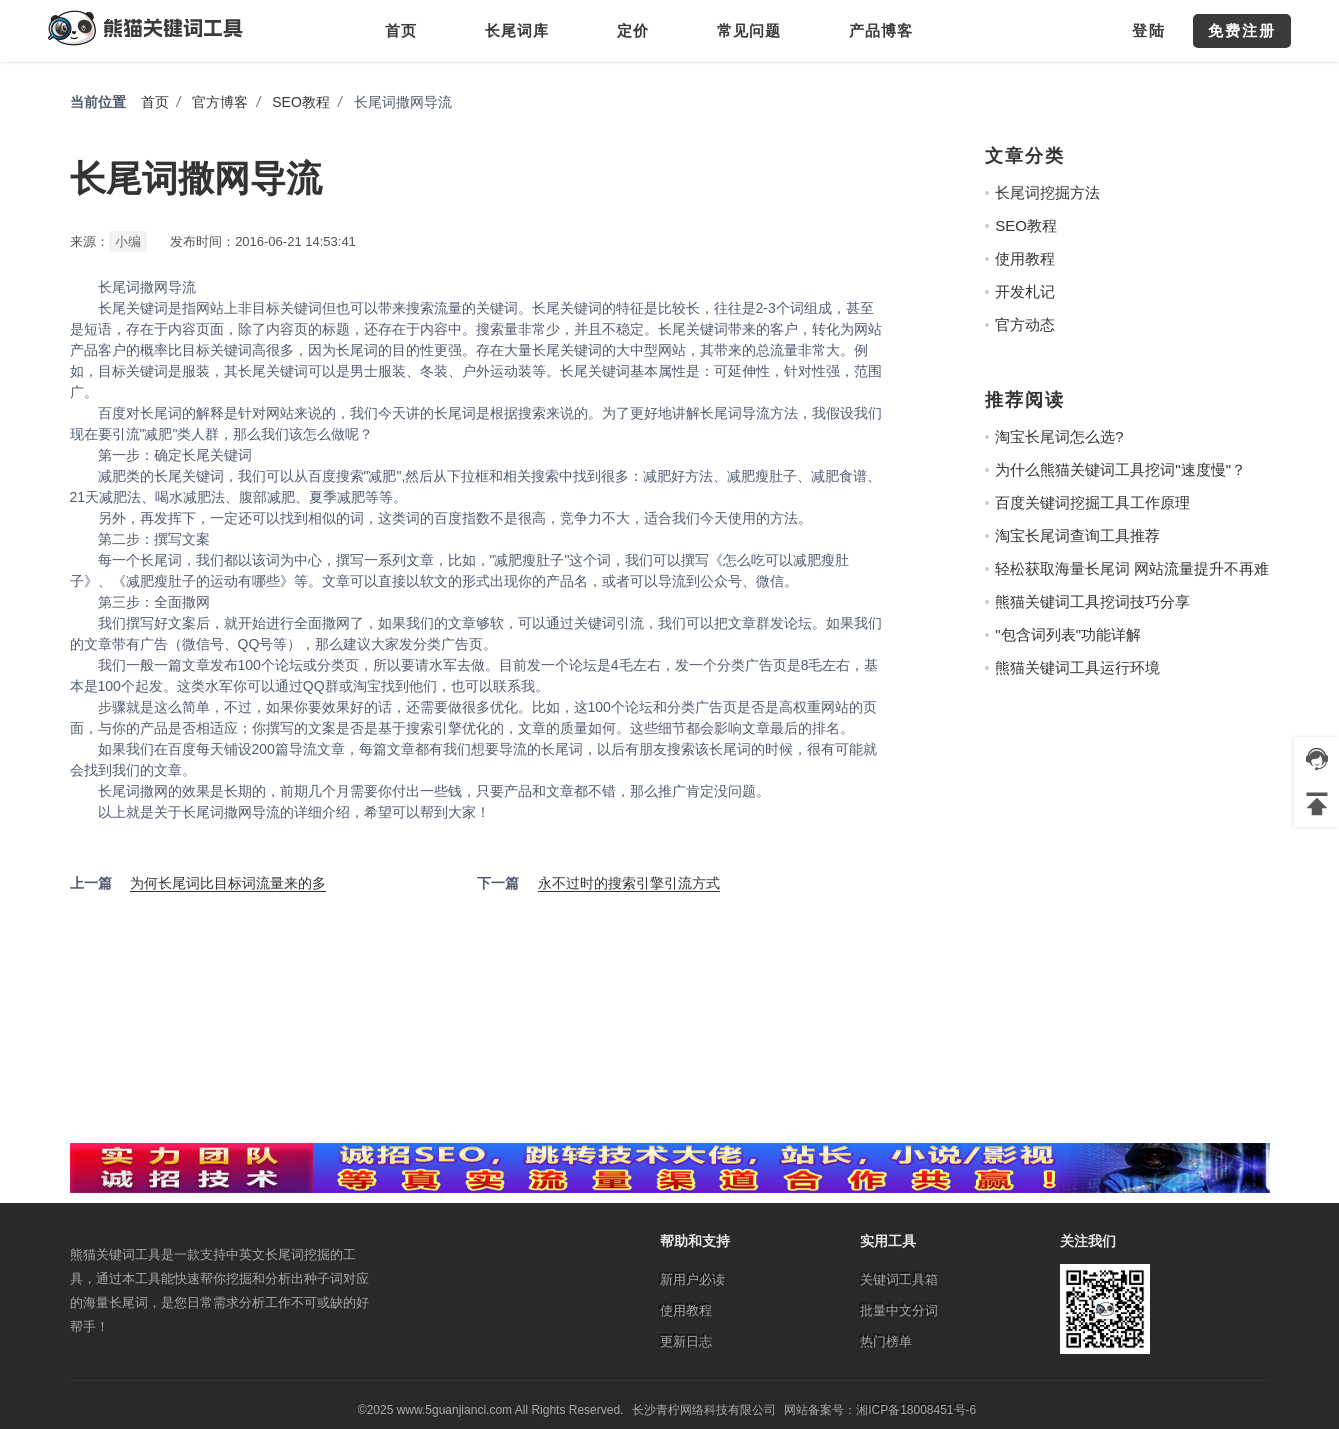 The width and height of the screenshot is (1339, 1429). What do you see at coordinates (1242, 30) in the screenshot?
I see `免费注册` at bounding box center [1242, 30].